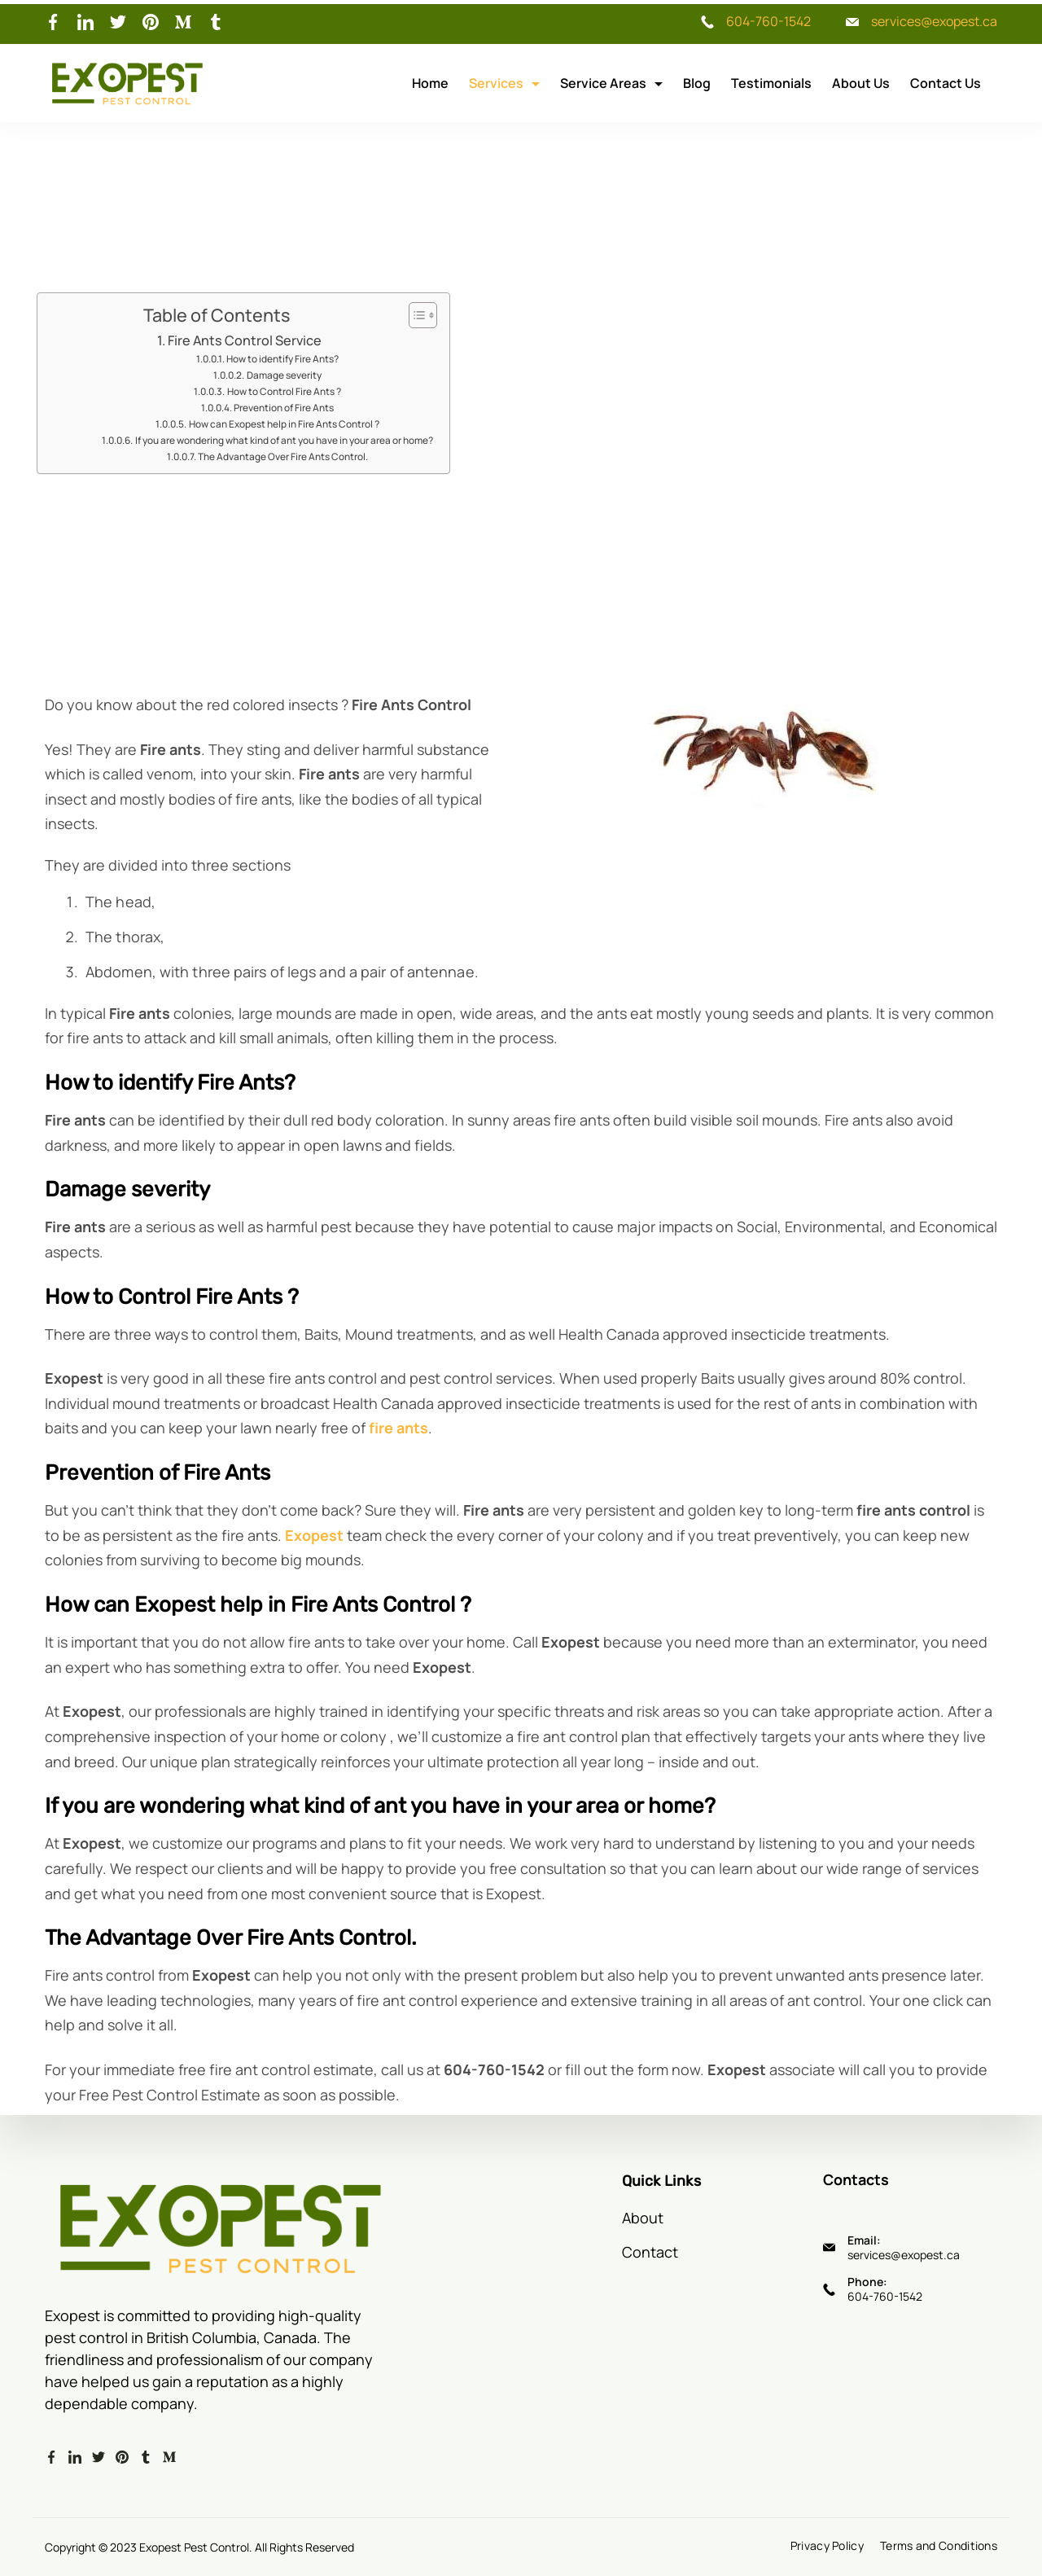  What do you see at coordinates (504, 83) in the screenshot?
I see `Services` at bounding box center [504, 83].